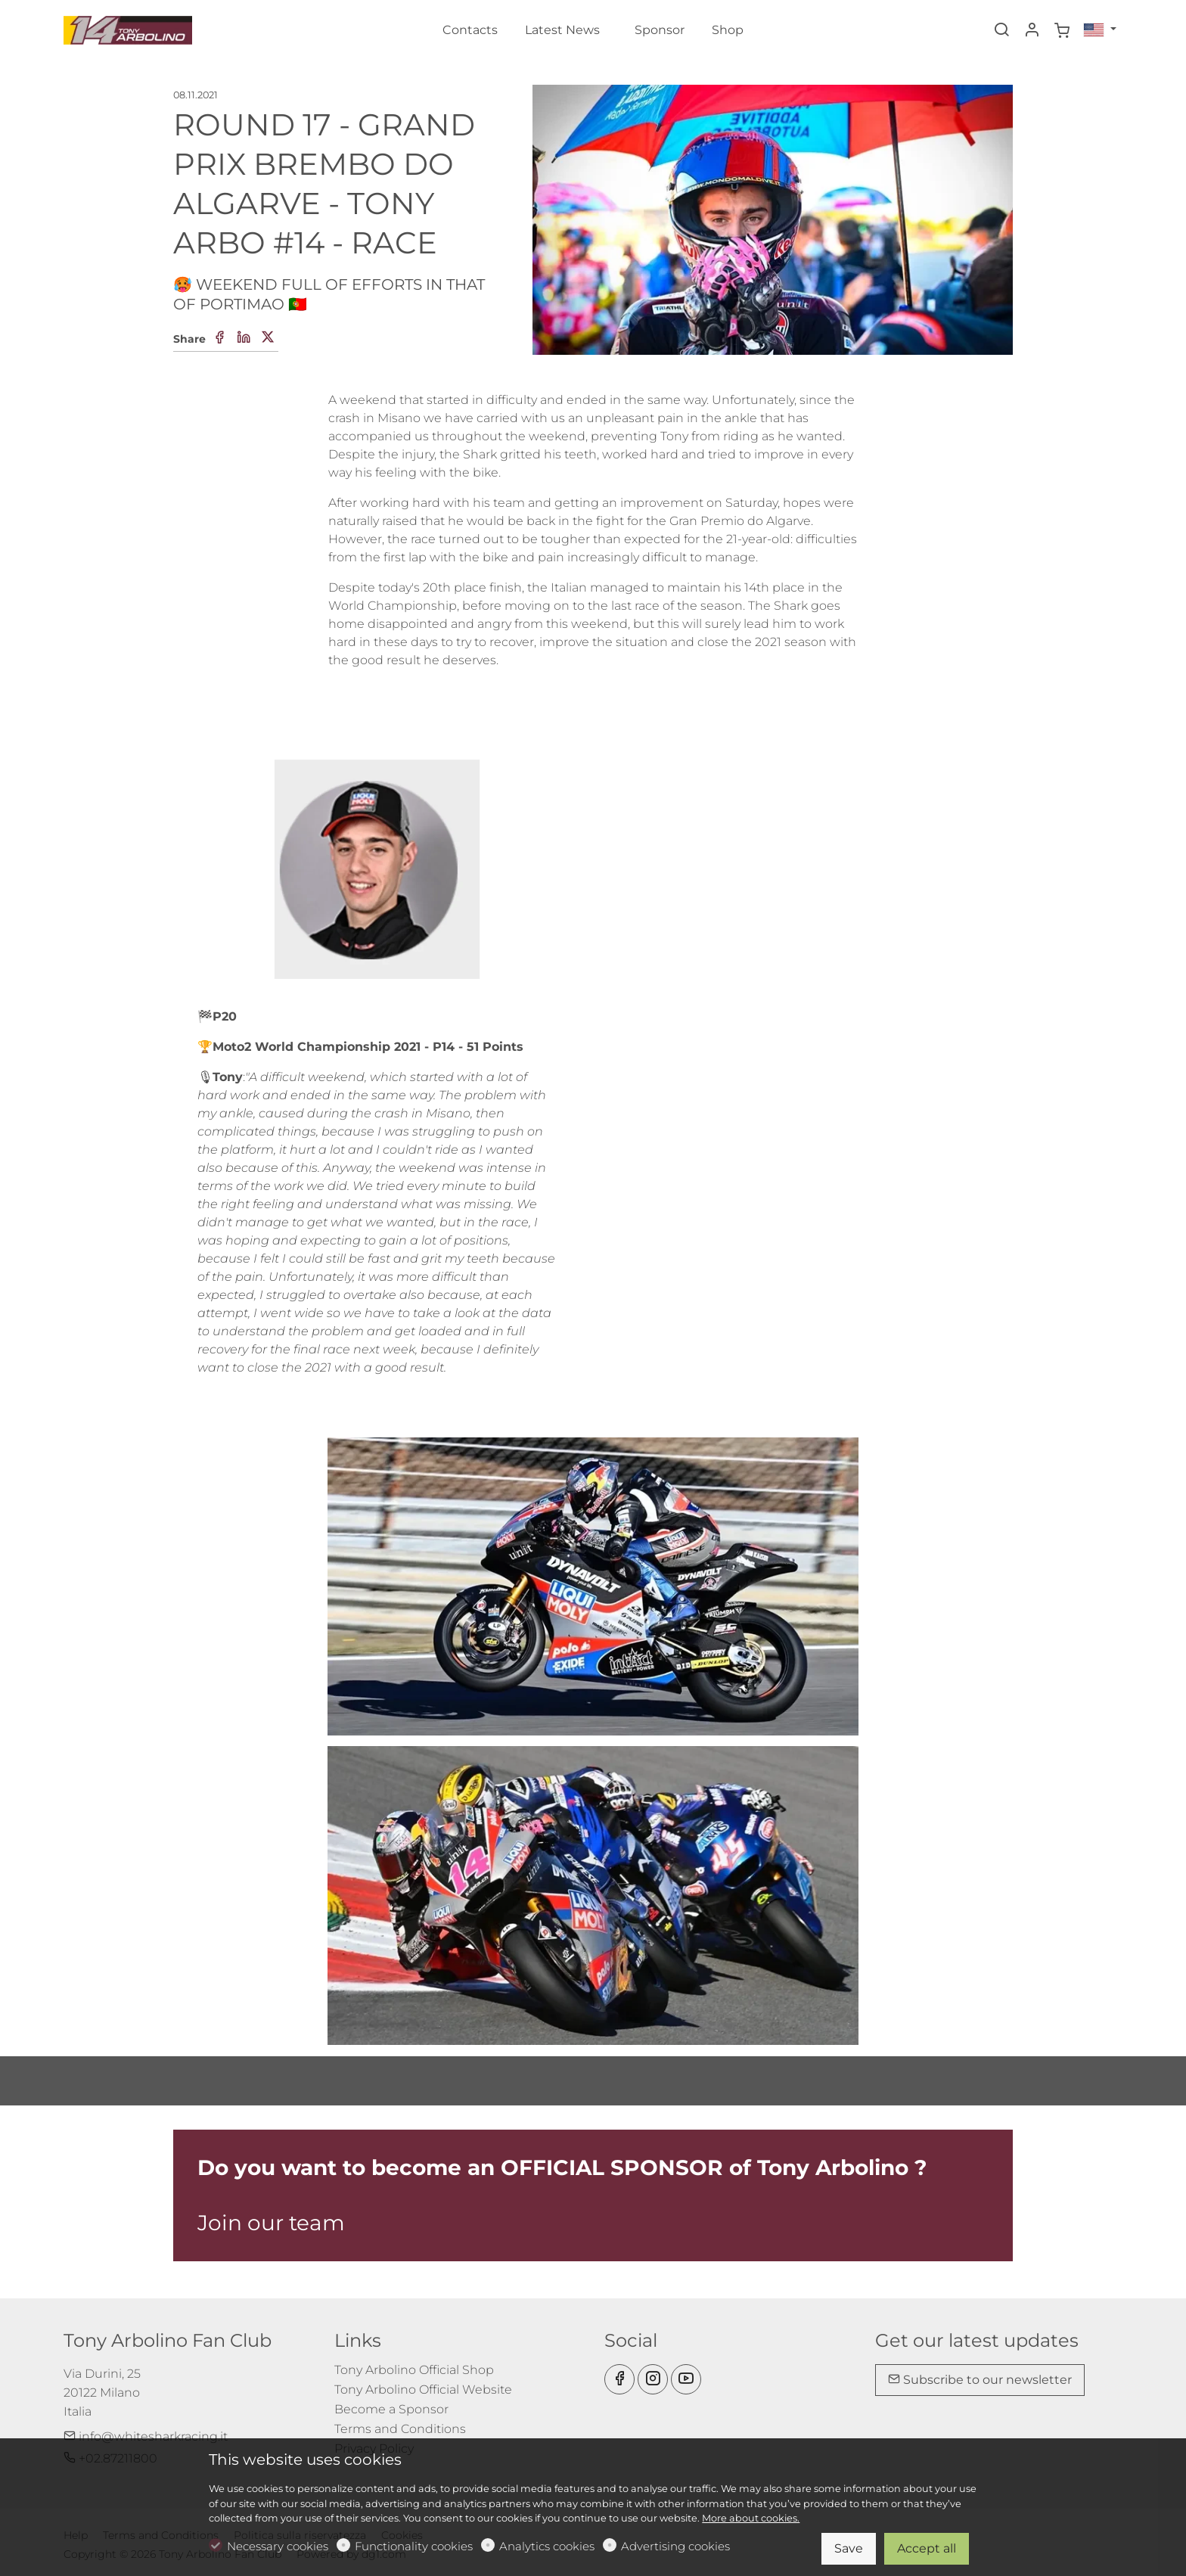 The height and width of the screenshot is (2576, 1186). I want to click on [Linkedin], so click(243, 338).